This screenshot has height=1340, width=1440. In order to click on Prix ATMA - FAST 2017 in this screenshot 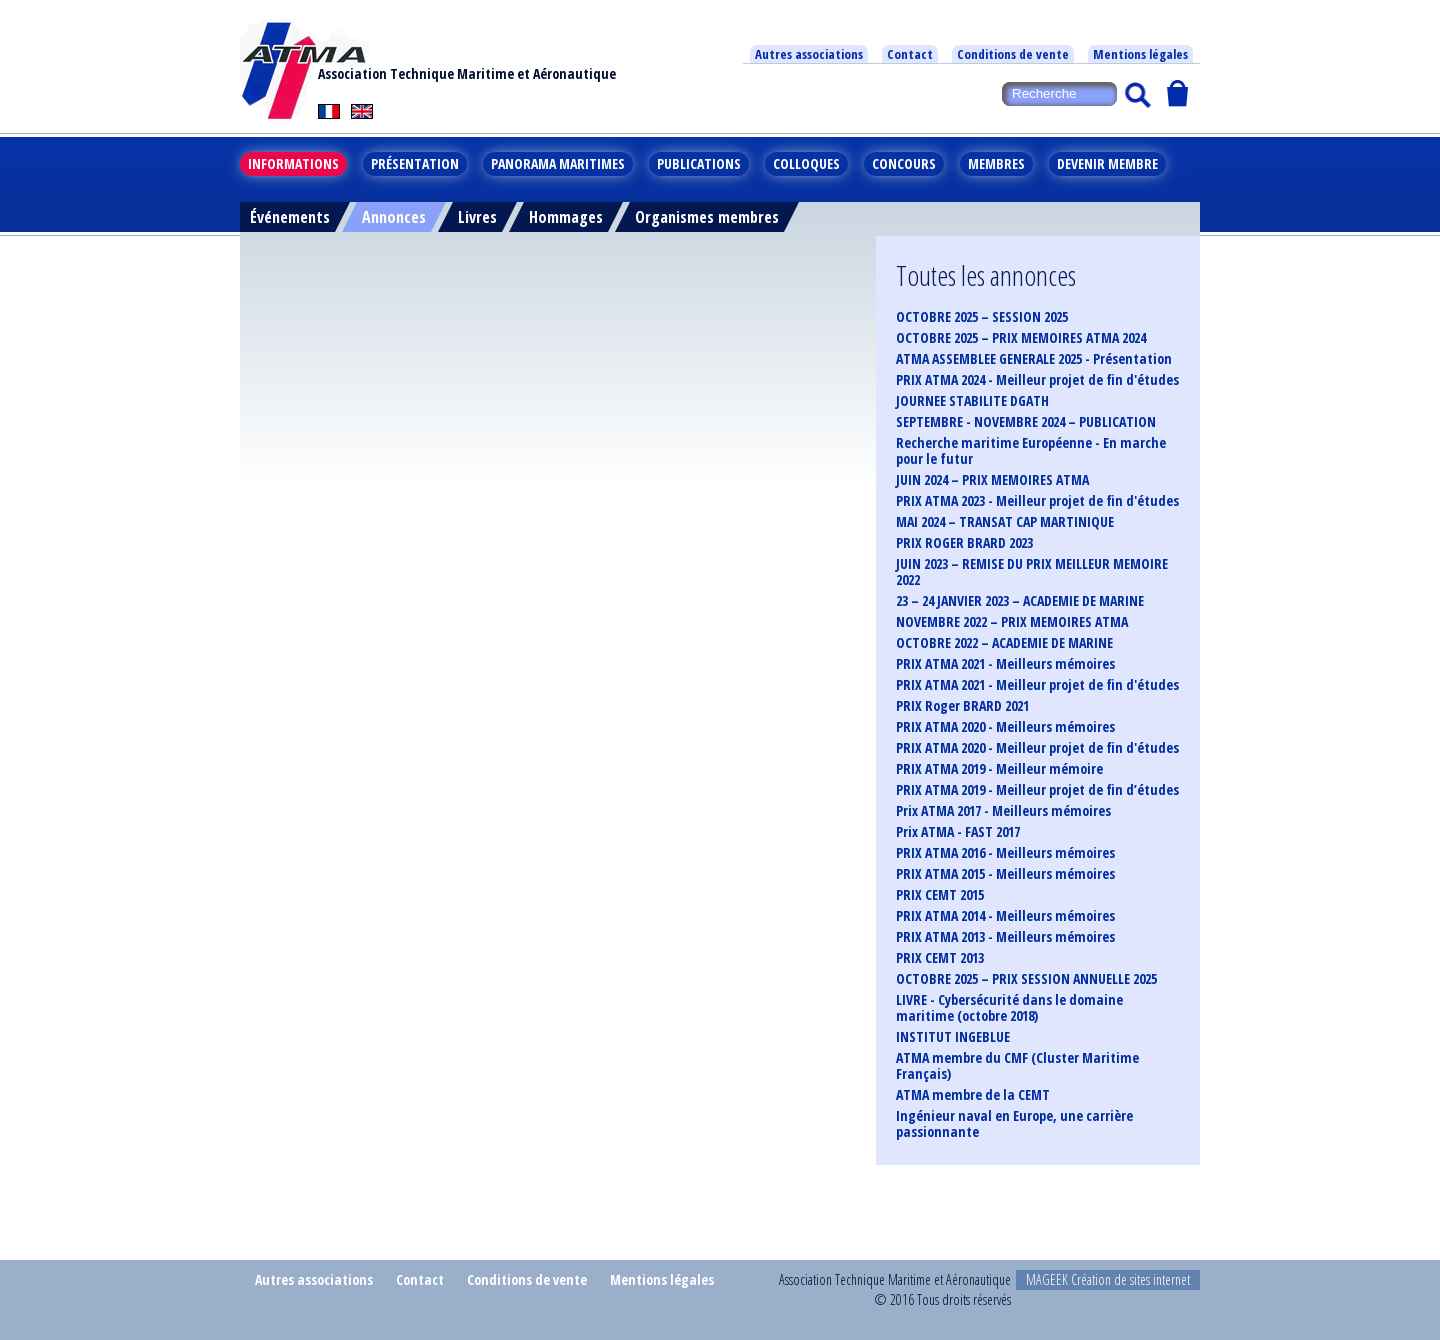, I will do `click(958, 832)`.